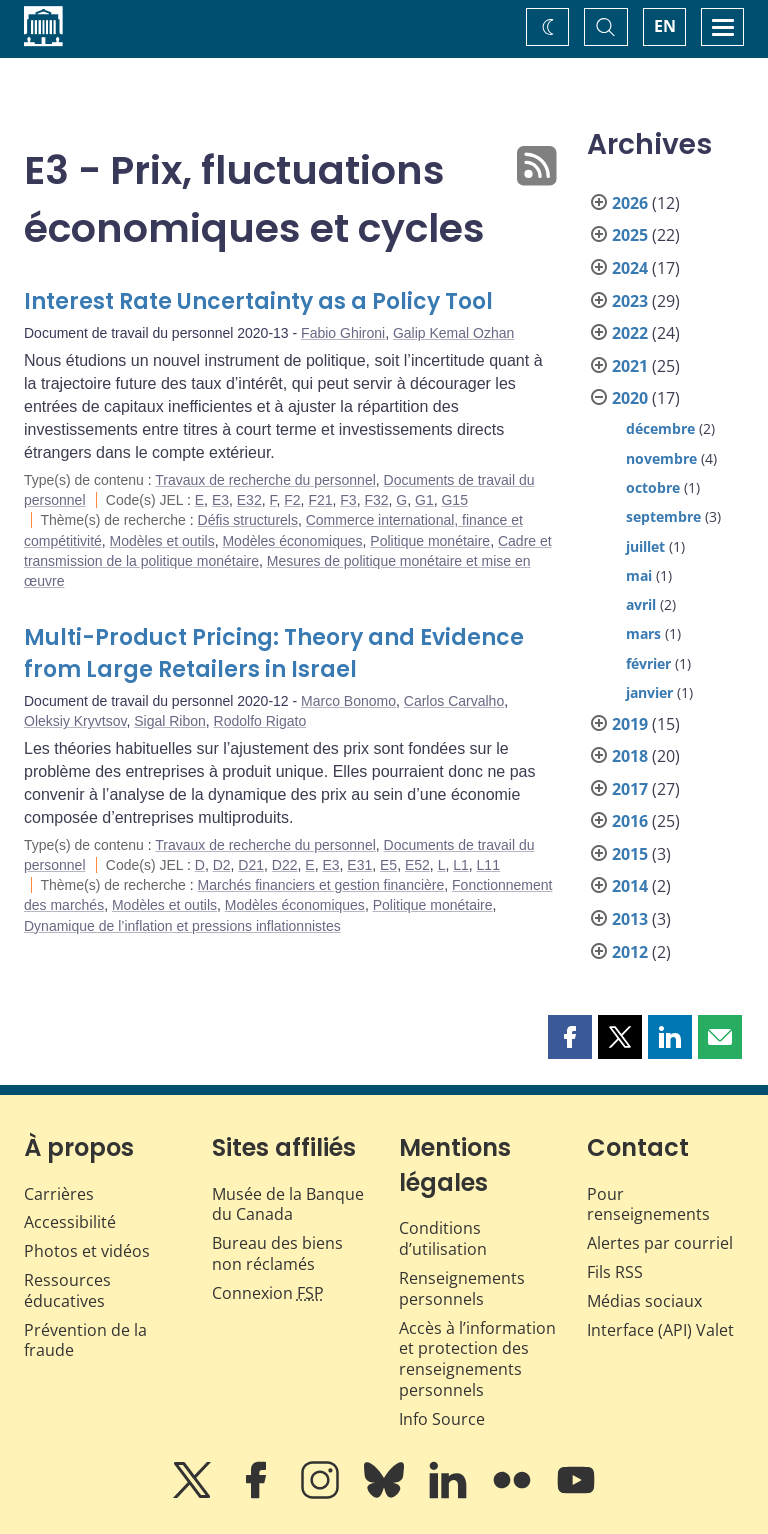 Image resolution: width=768 pixels, height=1534 pixels. I want to click on Rodolfo Rigato, so click(260, 721).